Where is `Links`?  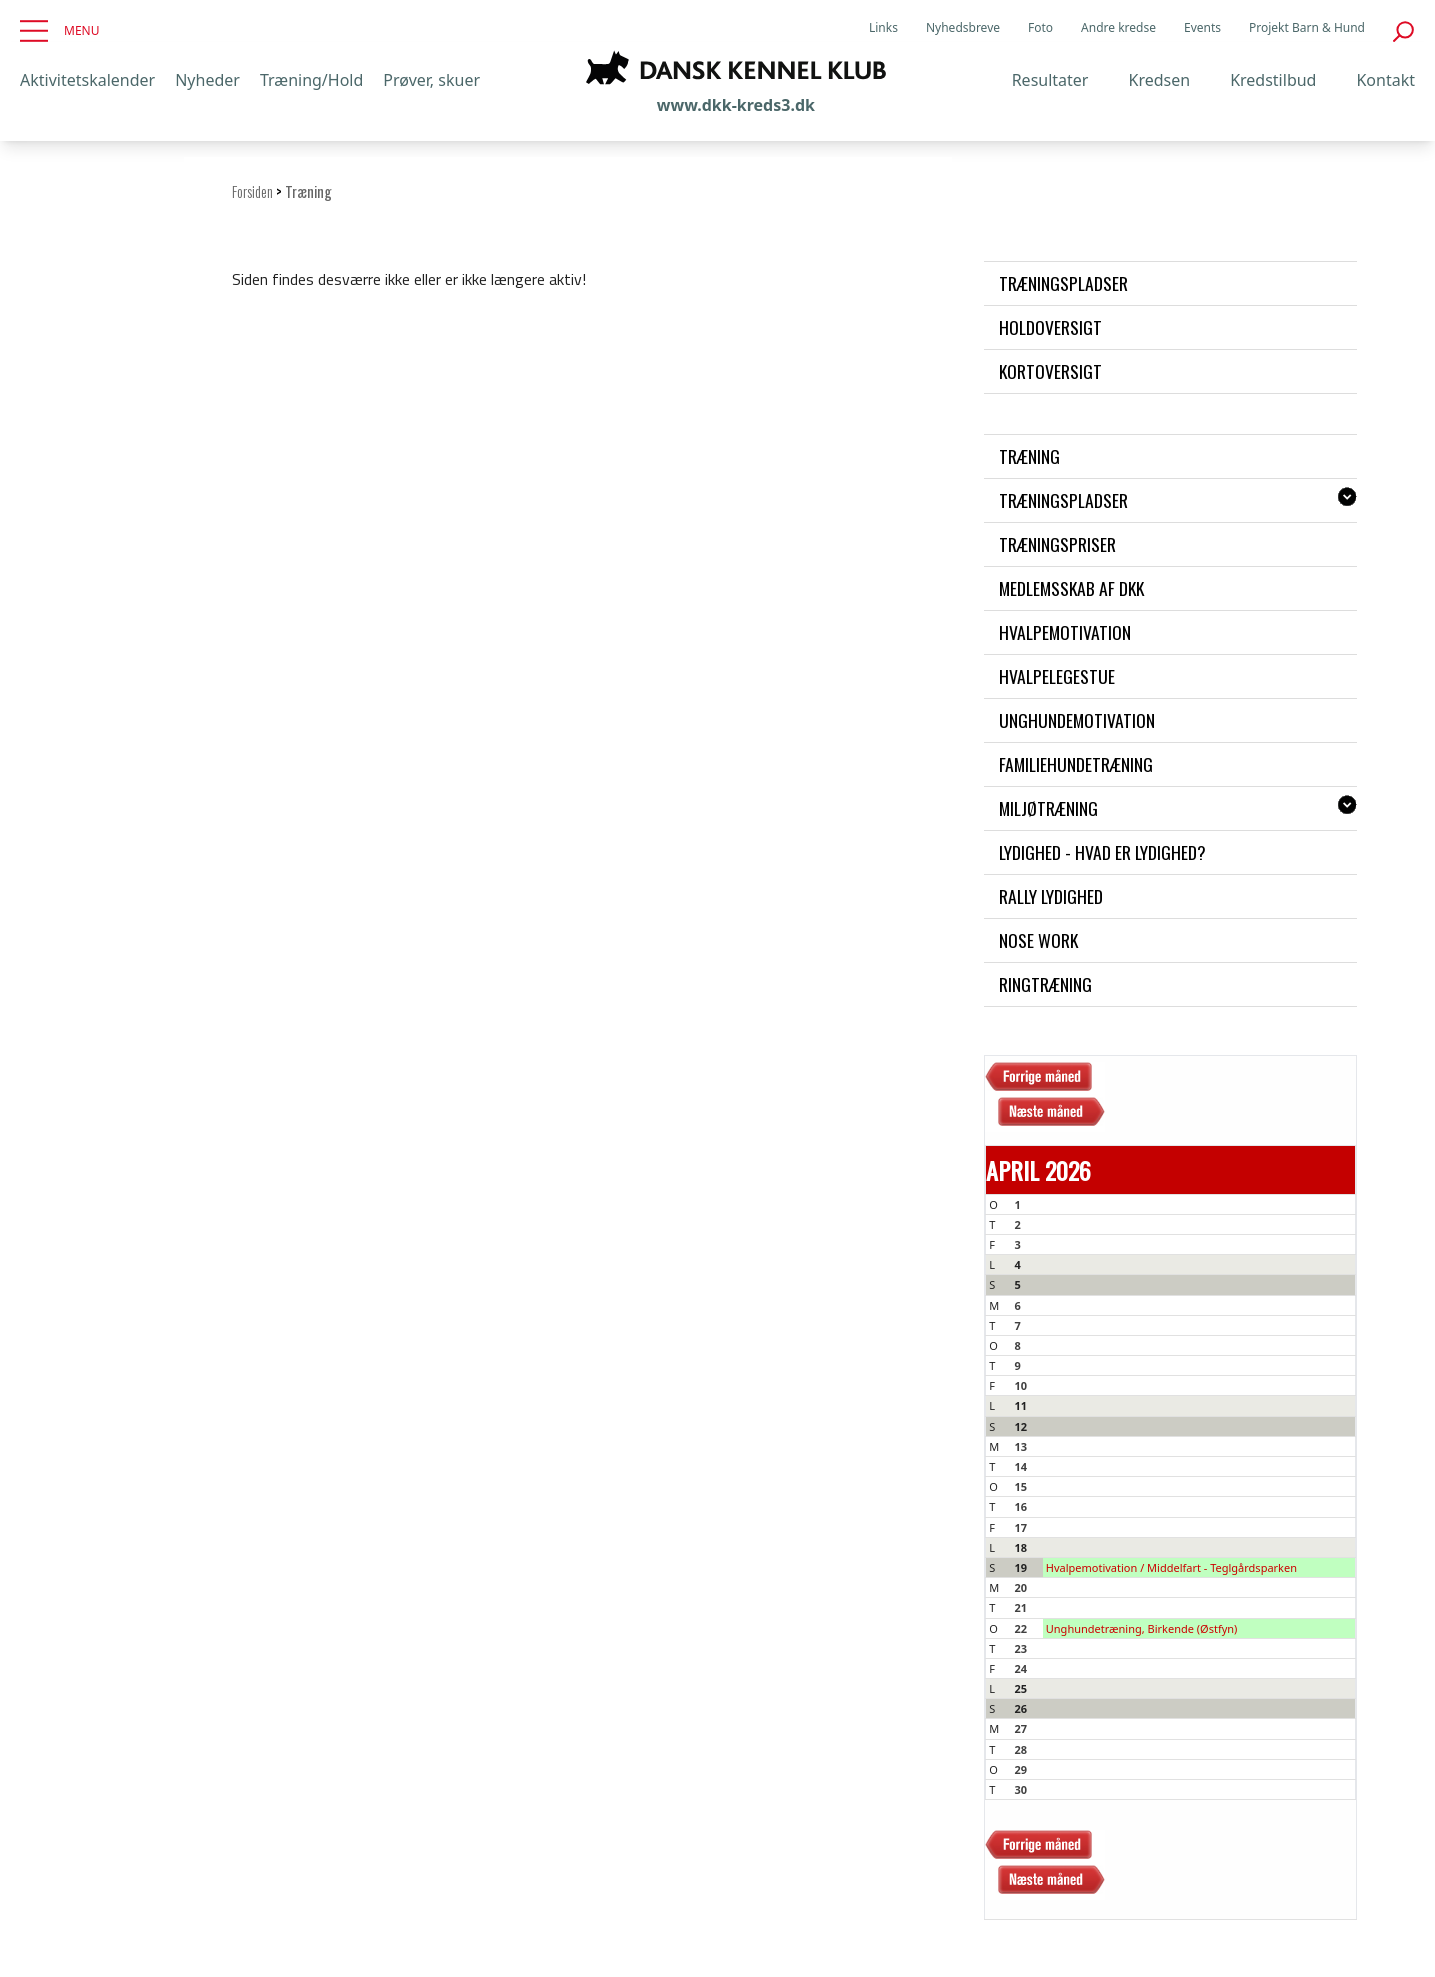 Links is located at coordinates (883, 28).